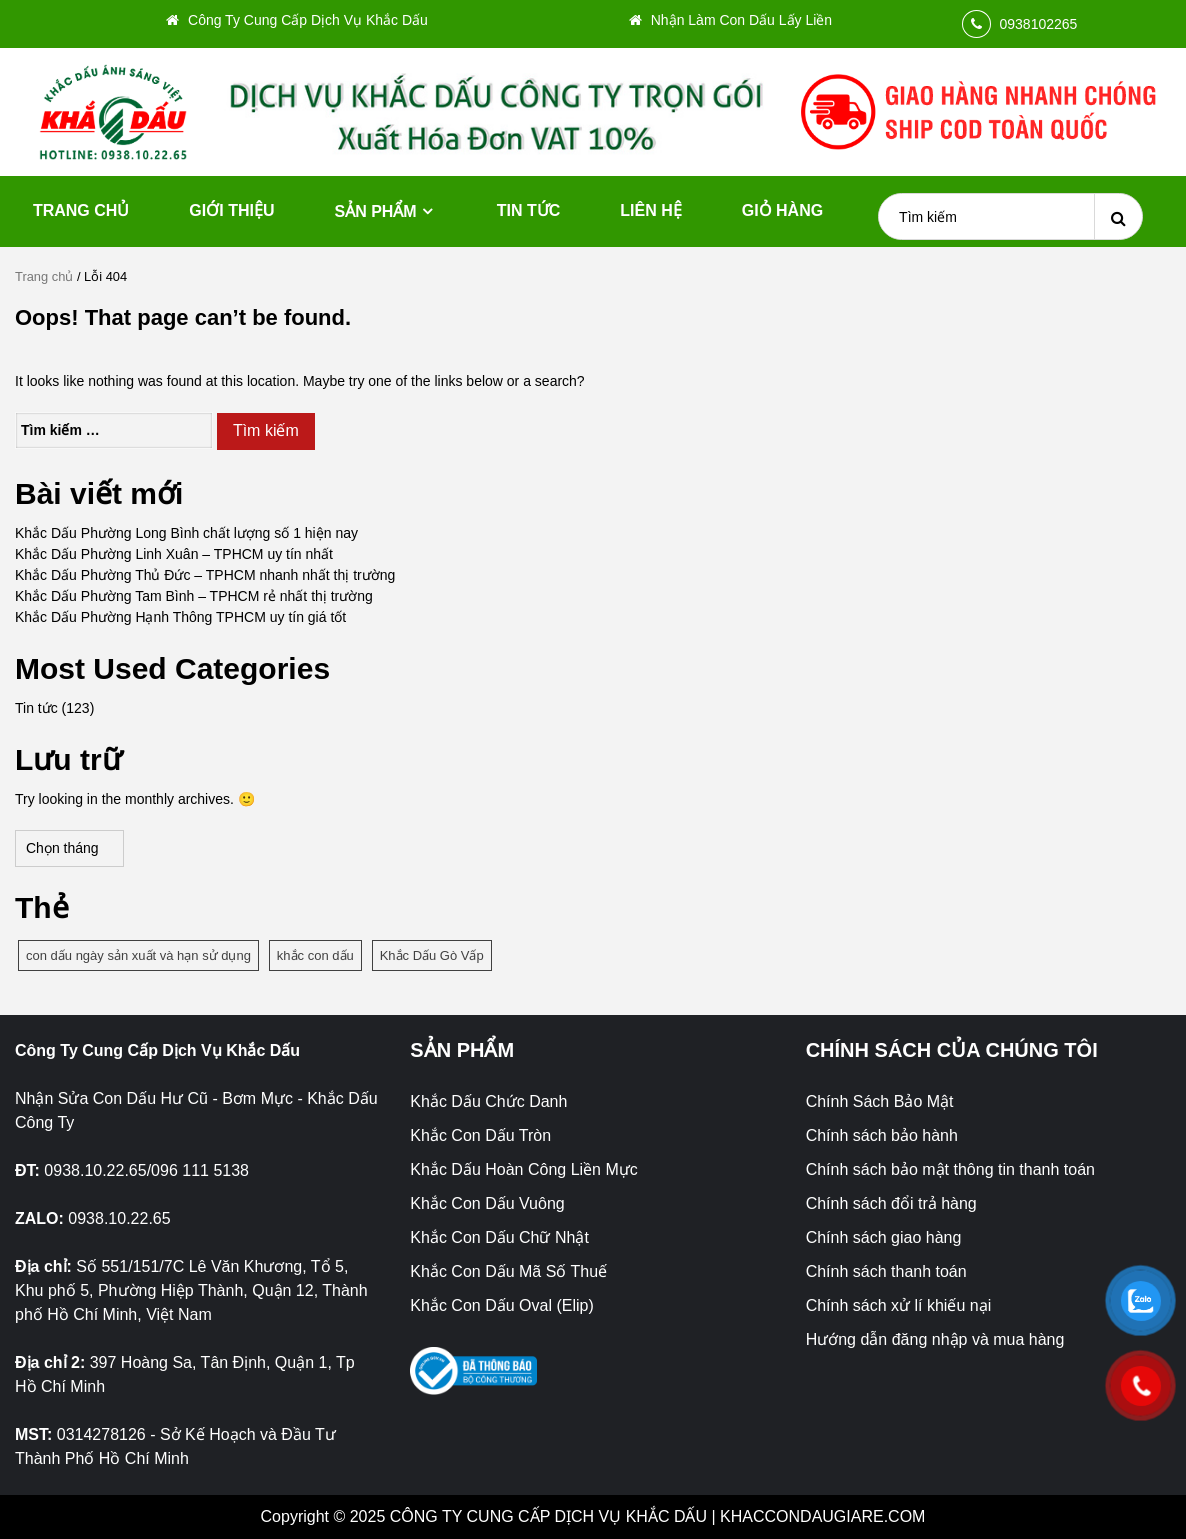  Describe the element at coordinates (882, 1135) in the screenshot. I see `Chính sách bảo hành` at that location.